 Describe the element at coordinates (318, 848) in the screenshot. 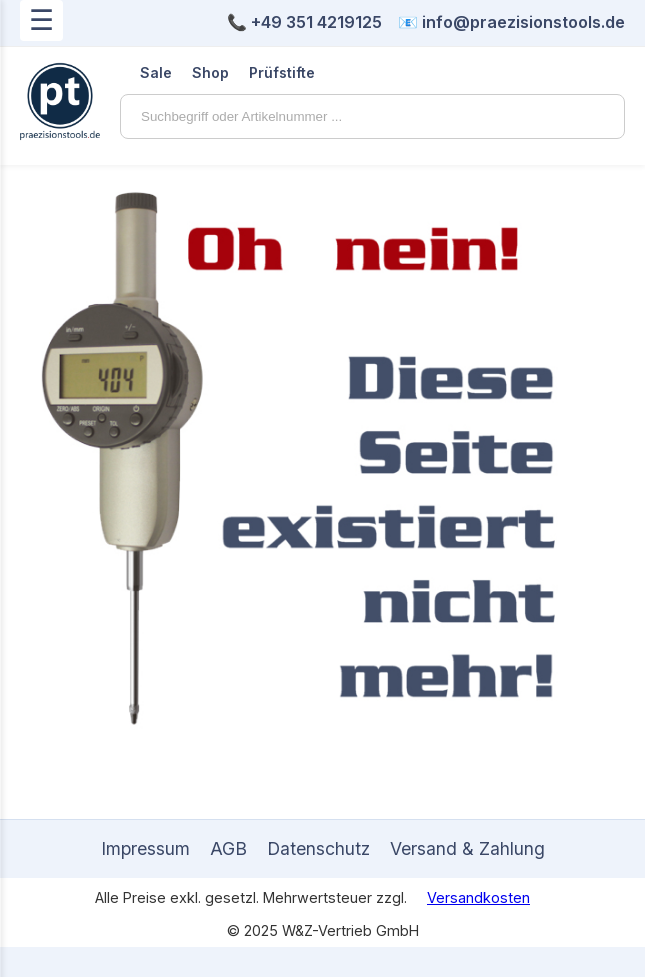

I see `Datenschutz` at that location.